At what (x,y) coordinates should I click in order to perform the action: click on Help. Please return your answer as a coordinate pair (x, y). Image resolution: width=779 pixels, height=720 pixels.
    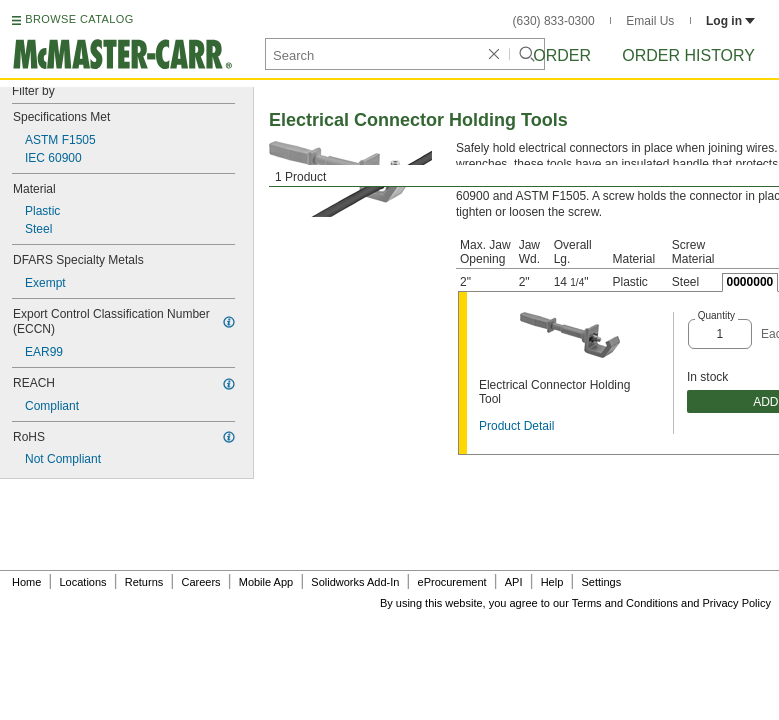
    Looking at the image, I should click on (552, 582).